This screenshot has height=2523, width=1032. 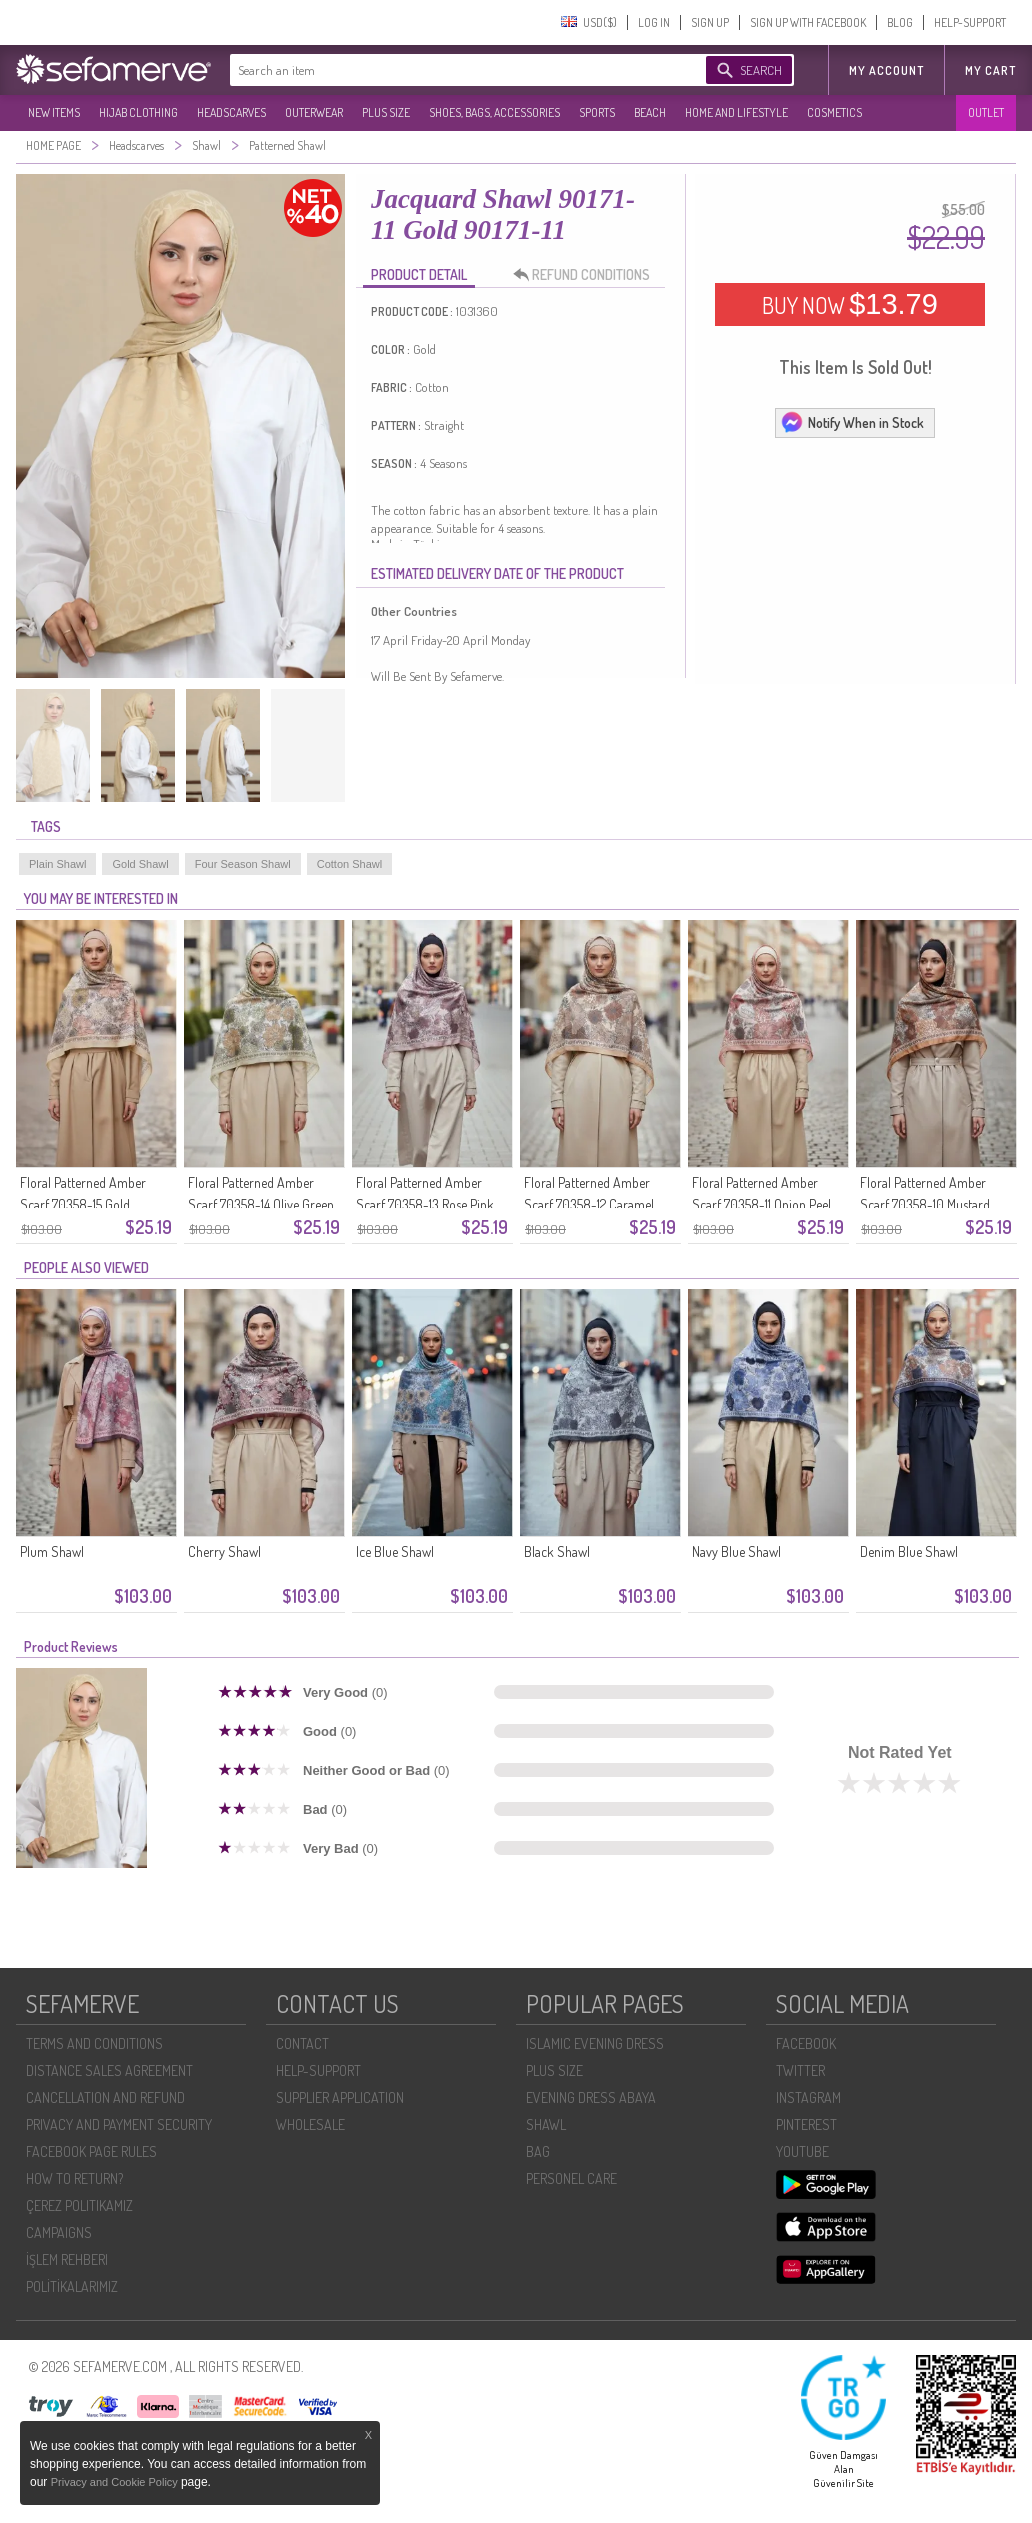 I want to click on PLUS SIZE, so click(x=386, y=112).